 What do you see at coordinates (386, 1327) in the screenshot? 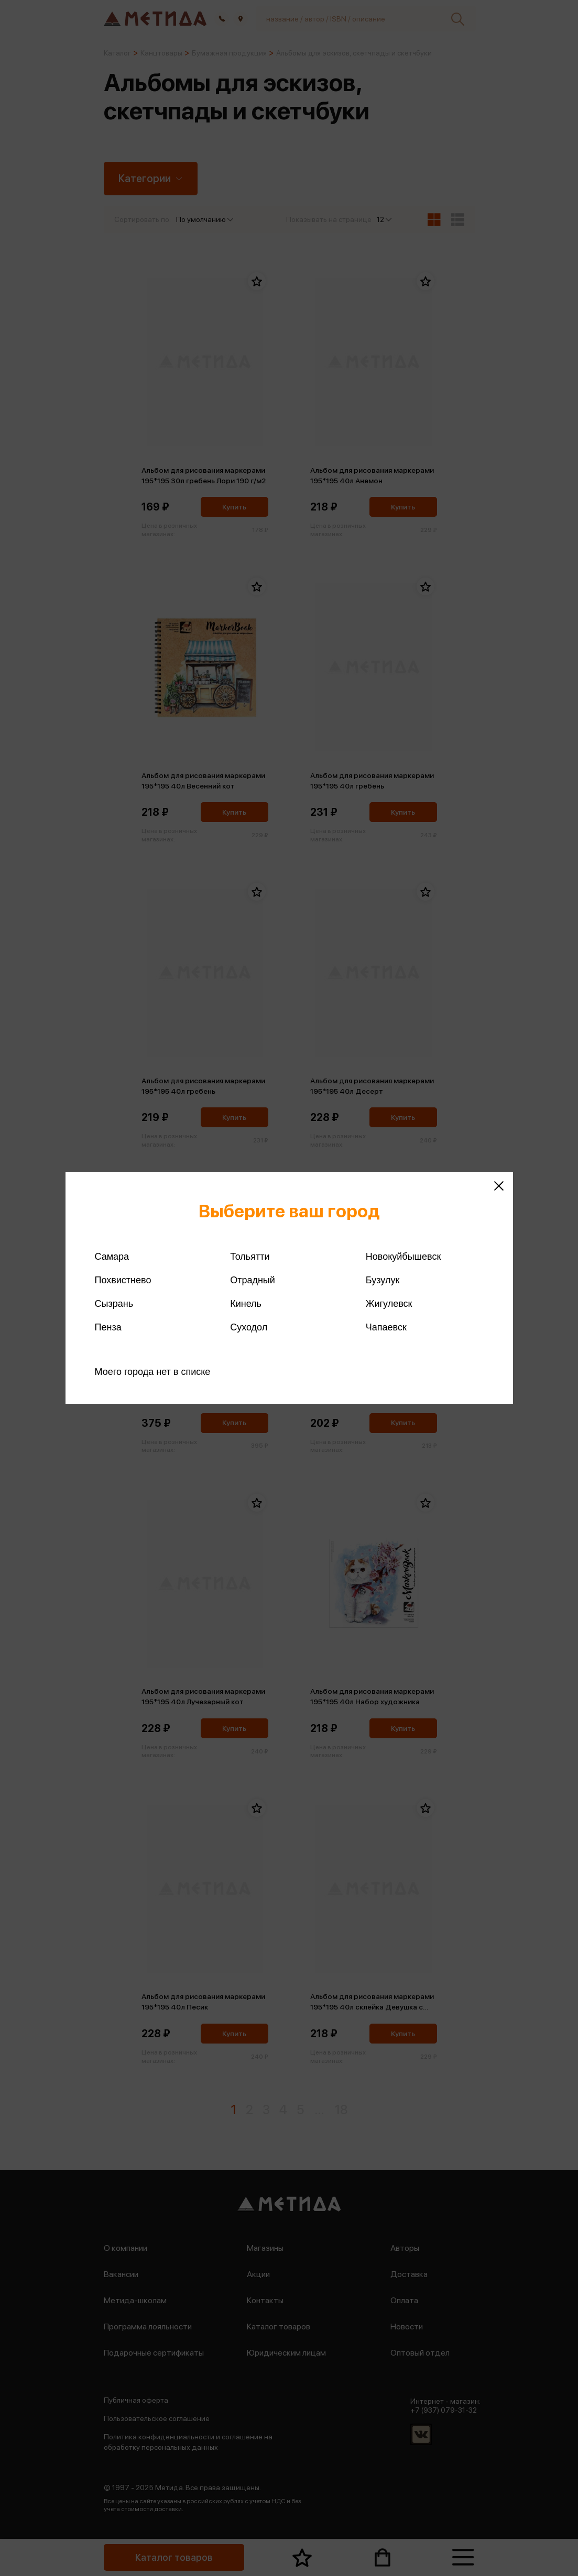
I see `Чапаевск` at bounding box center [386, 1327].